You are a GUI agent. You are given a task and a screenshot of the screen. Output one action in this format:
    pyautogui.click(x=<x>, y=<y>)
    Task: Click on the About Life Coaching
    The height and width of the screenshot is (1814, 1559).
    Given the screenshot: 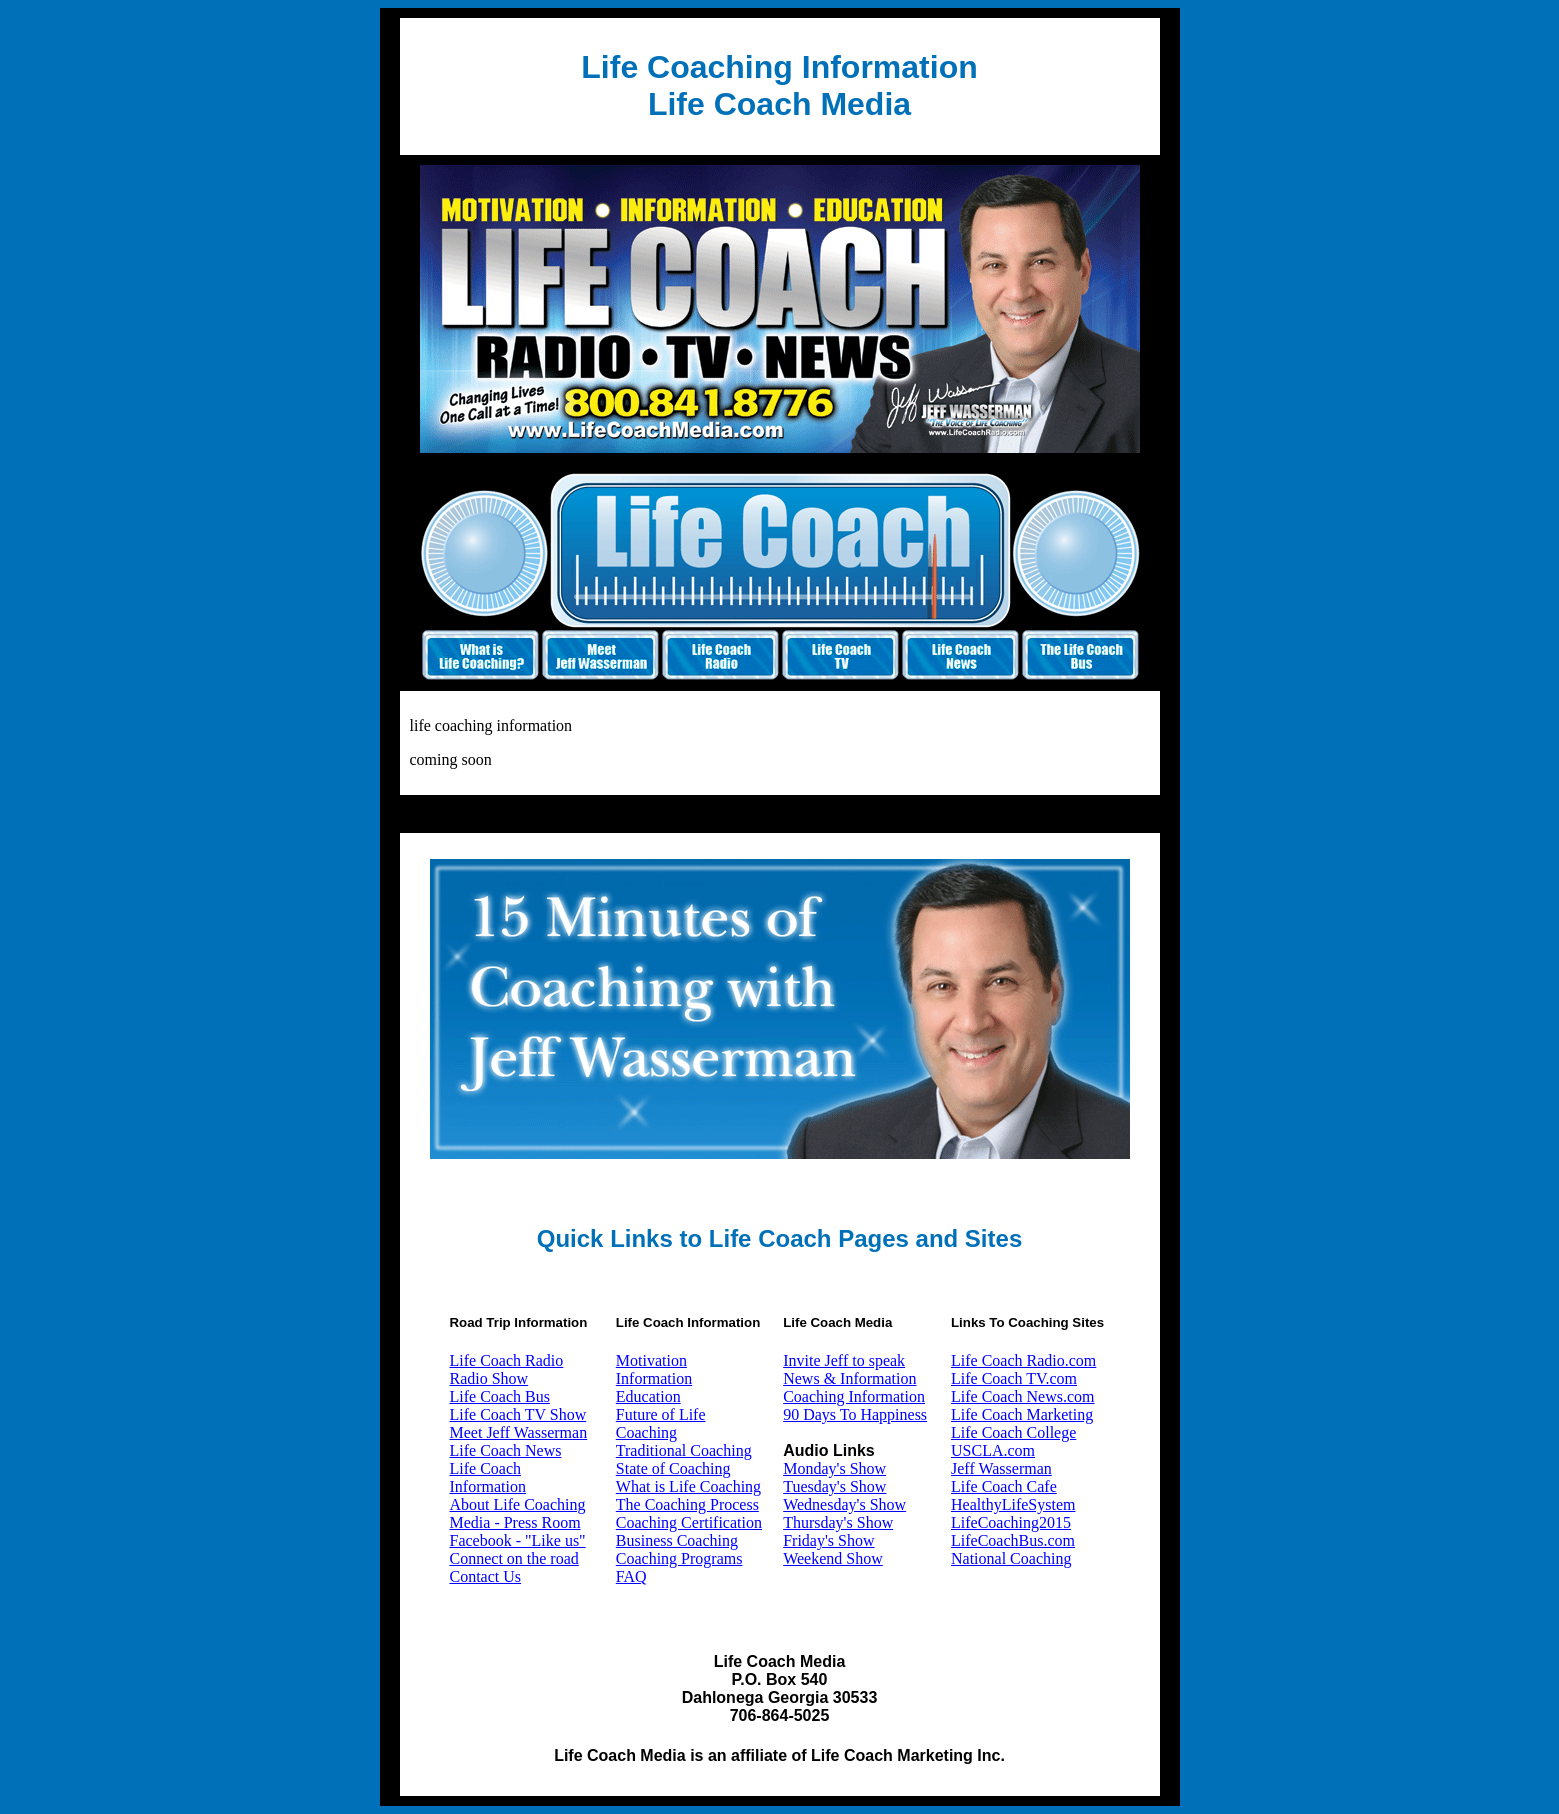 What is the action you would take?
    pyautogui.click(x=518, y=1504)
    